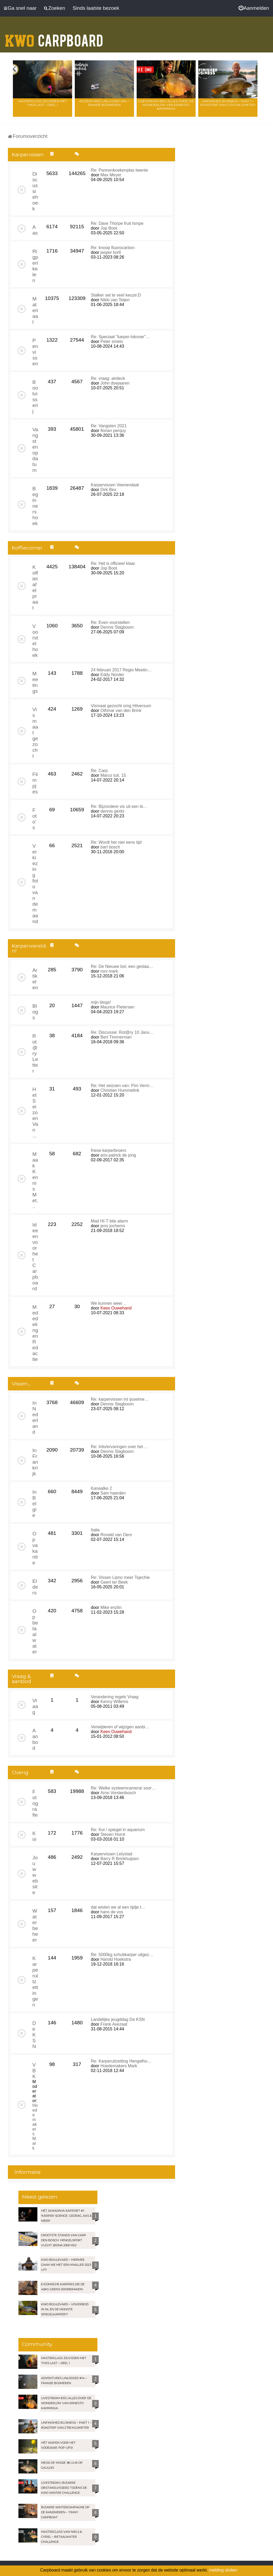 The height and width of the screenshot is (2576, 273). What do you see at coordinates (111, 1607) in the screenshot?
I see `Mike enzlin` at bounding box center [111, 1607].